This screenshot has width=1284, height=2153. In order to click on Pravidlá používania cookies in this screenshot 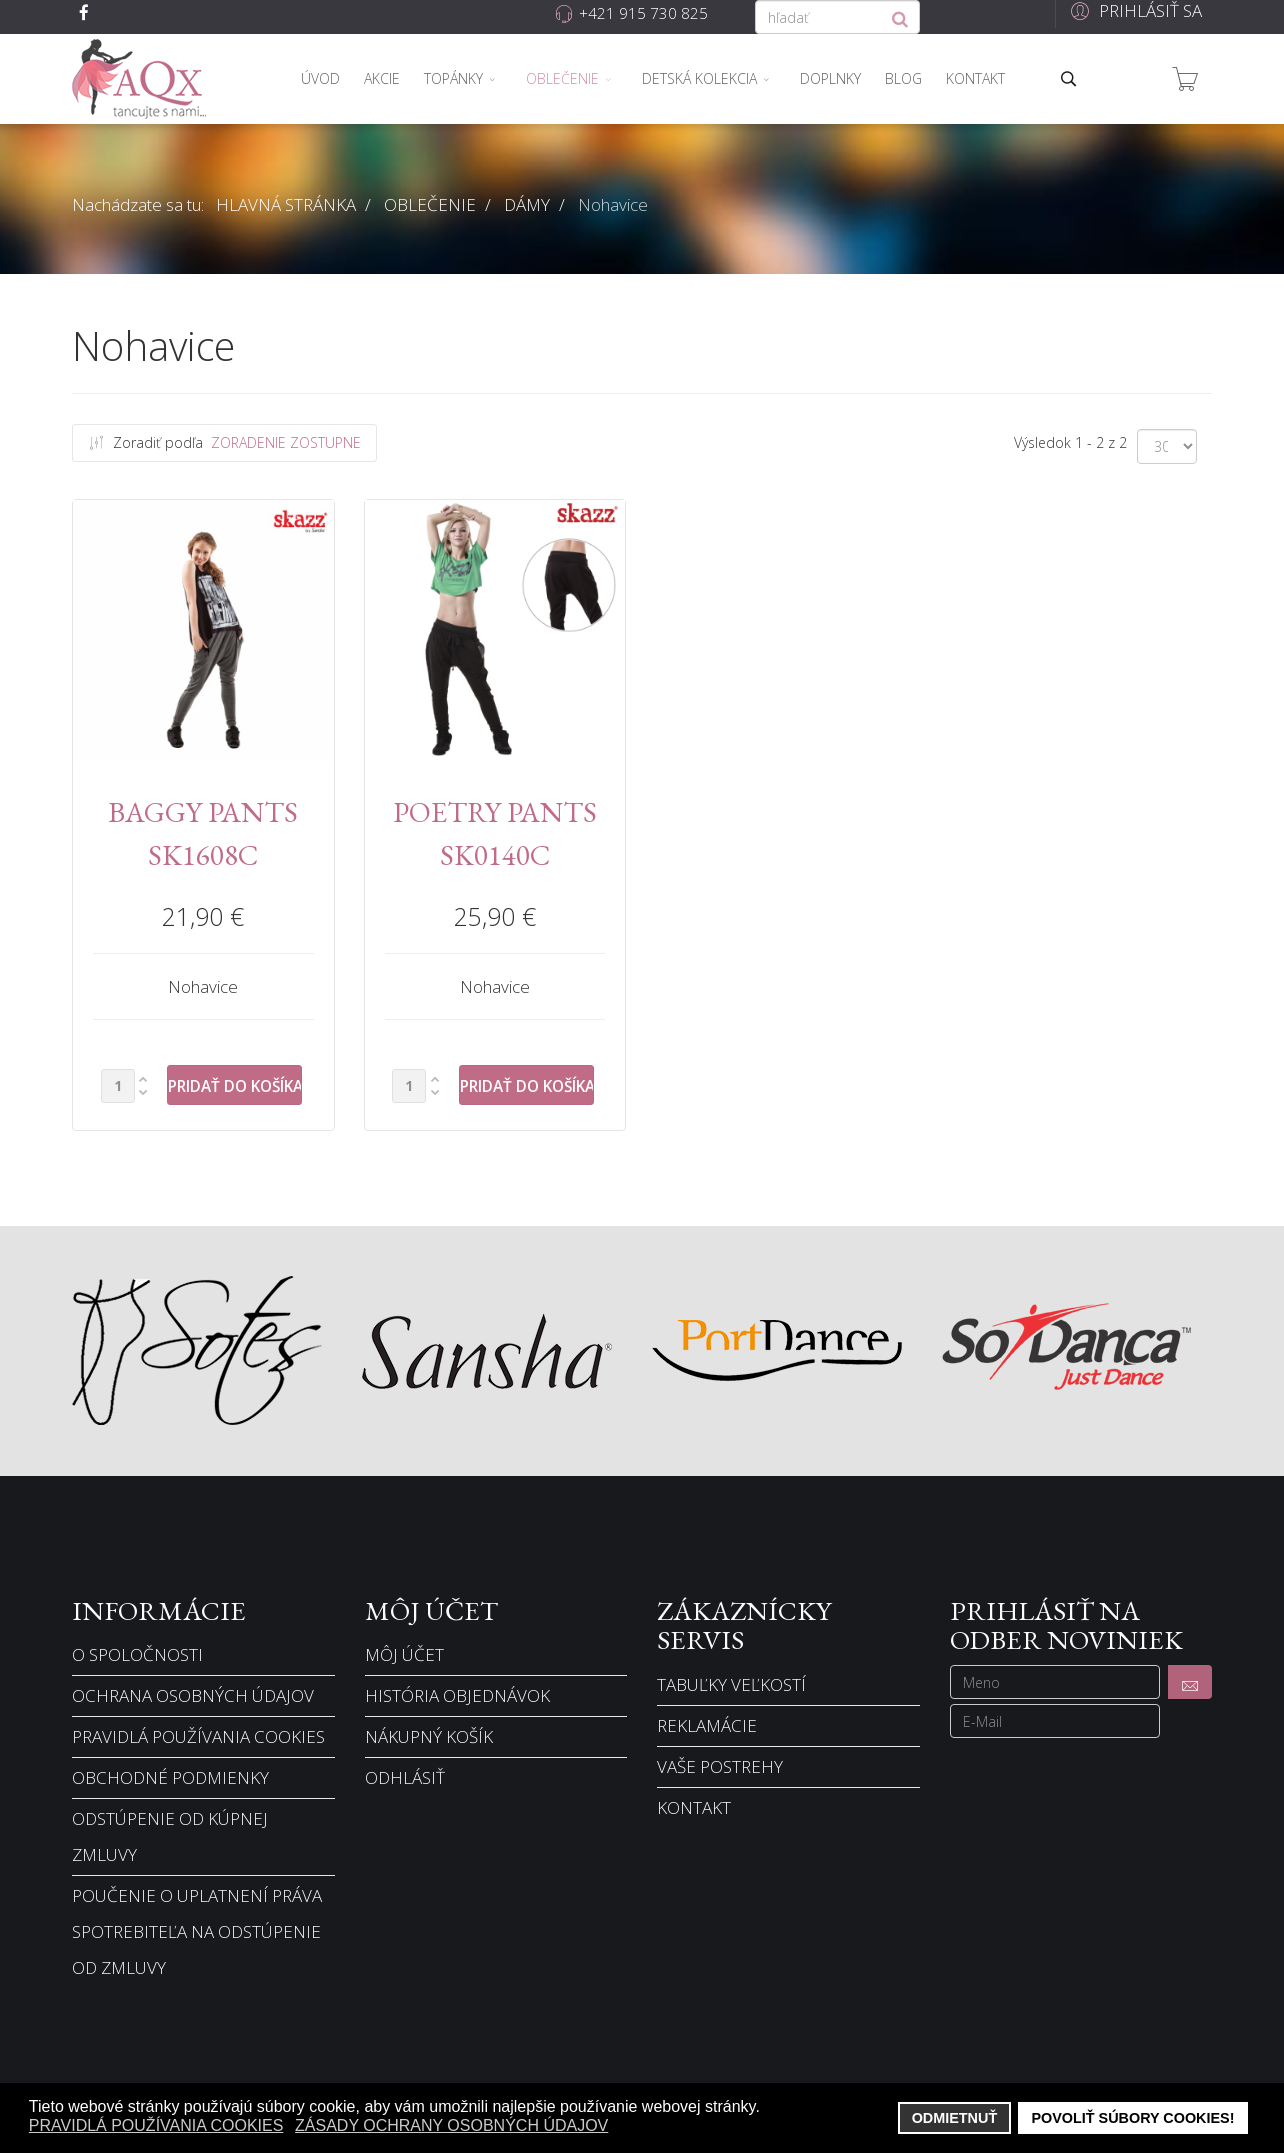, I will do `click(198, 1736)`.